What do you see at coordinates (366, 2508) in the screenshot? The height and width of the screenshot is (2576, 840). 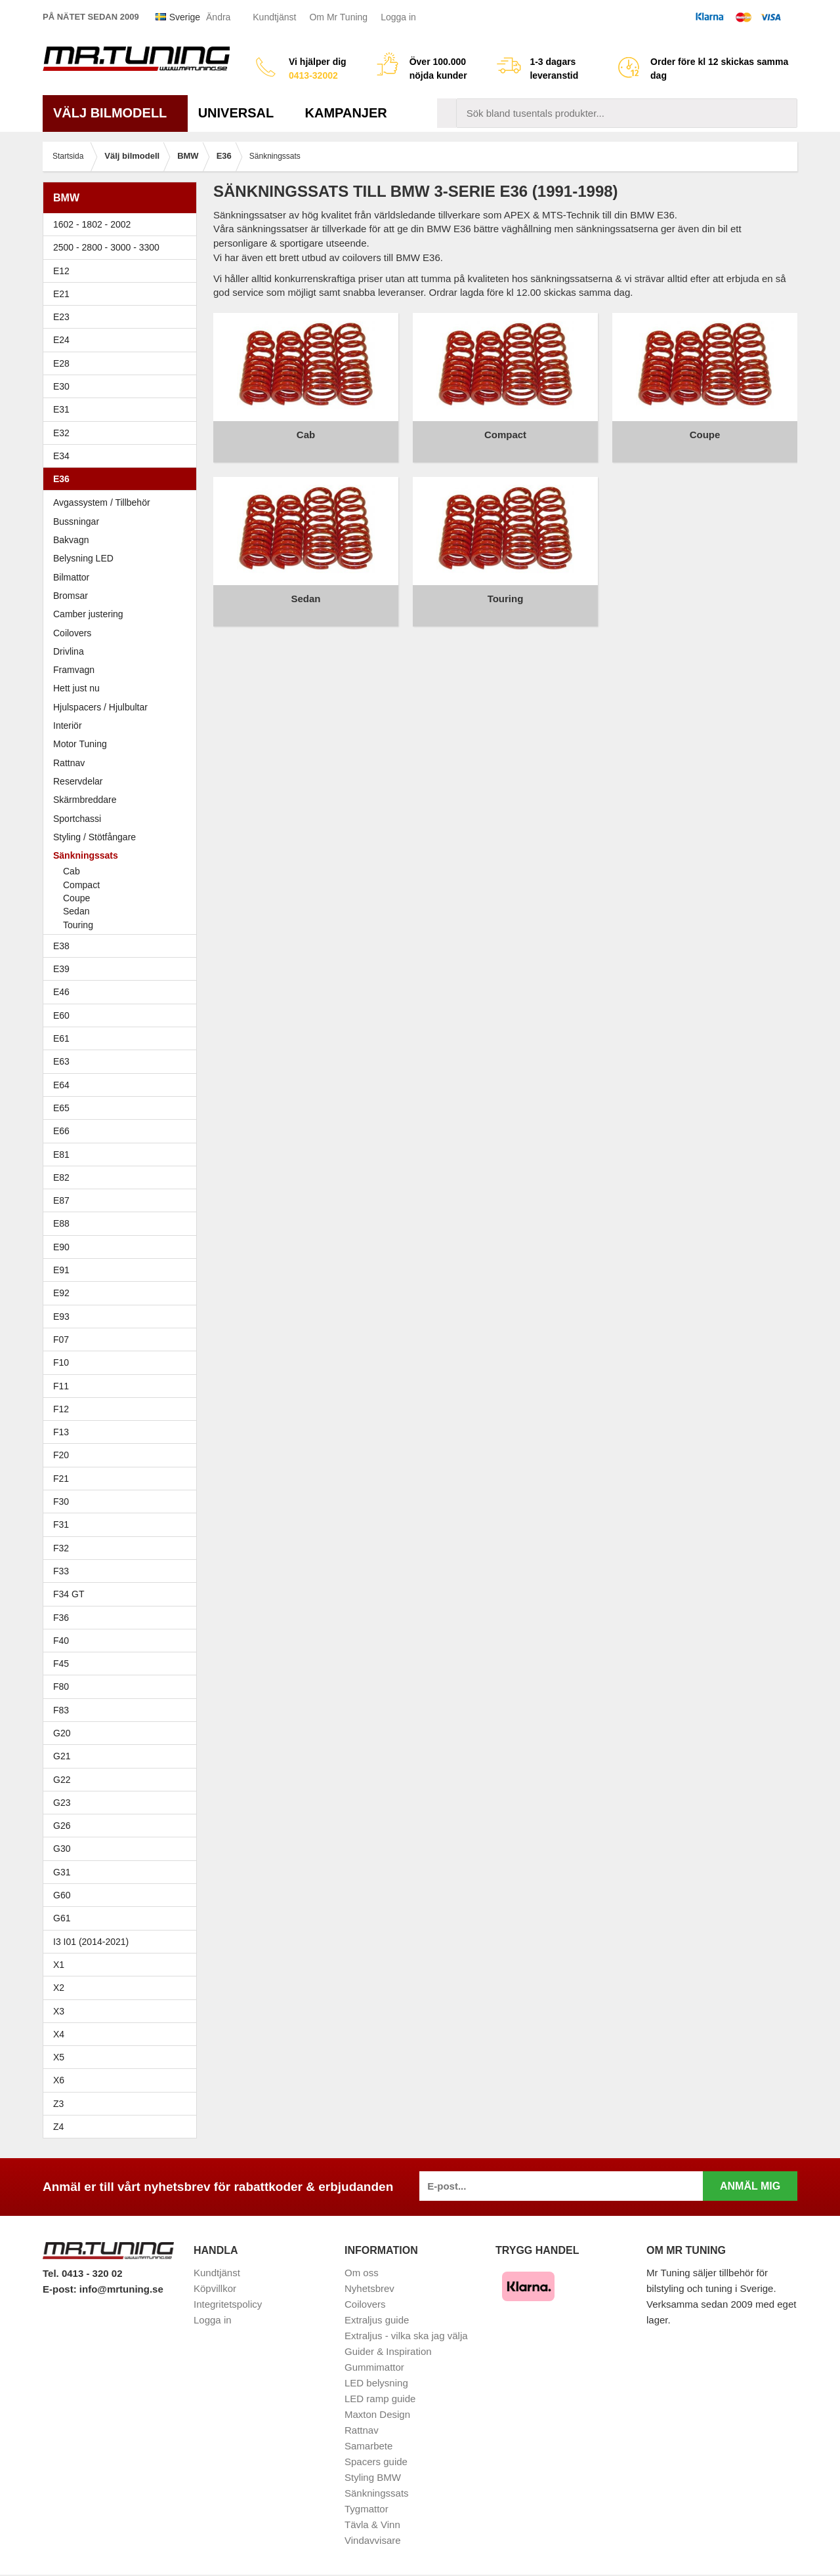 I see `Tygmattor` at bounding box center [366, 2508].